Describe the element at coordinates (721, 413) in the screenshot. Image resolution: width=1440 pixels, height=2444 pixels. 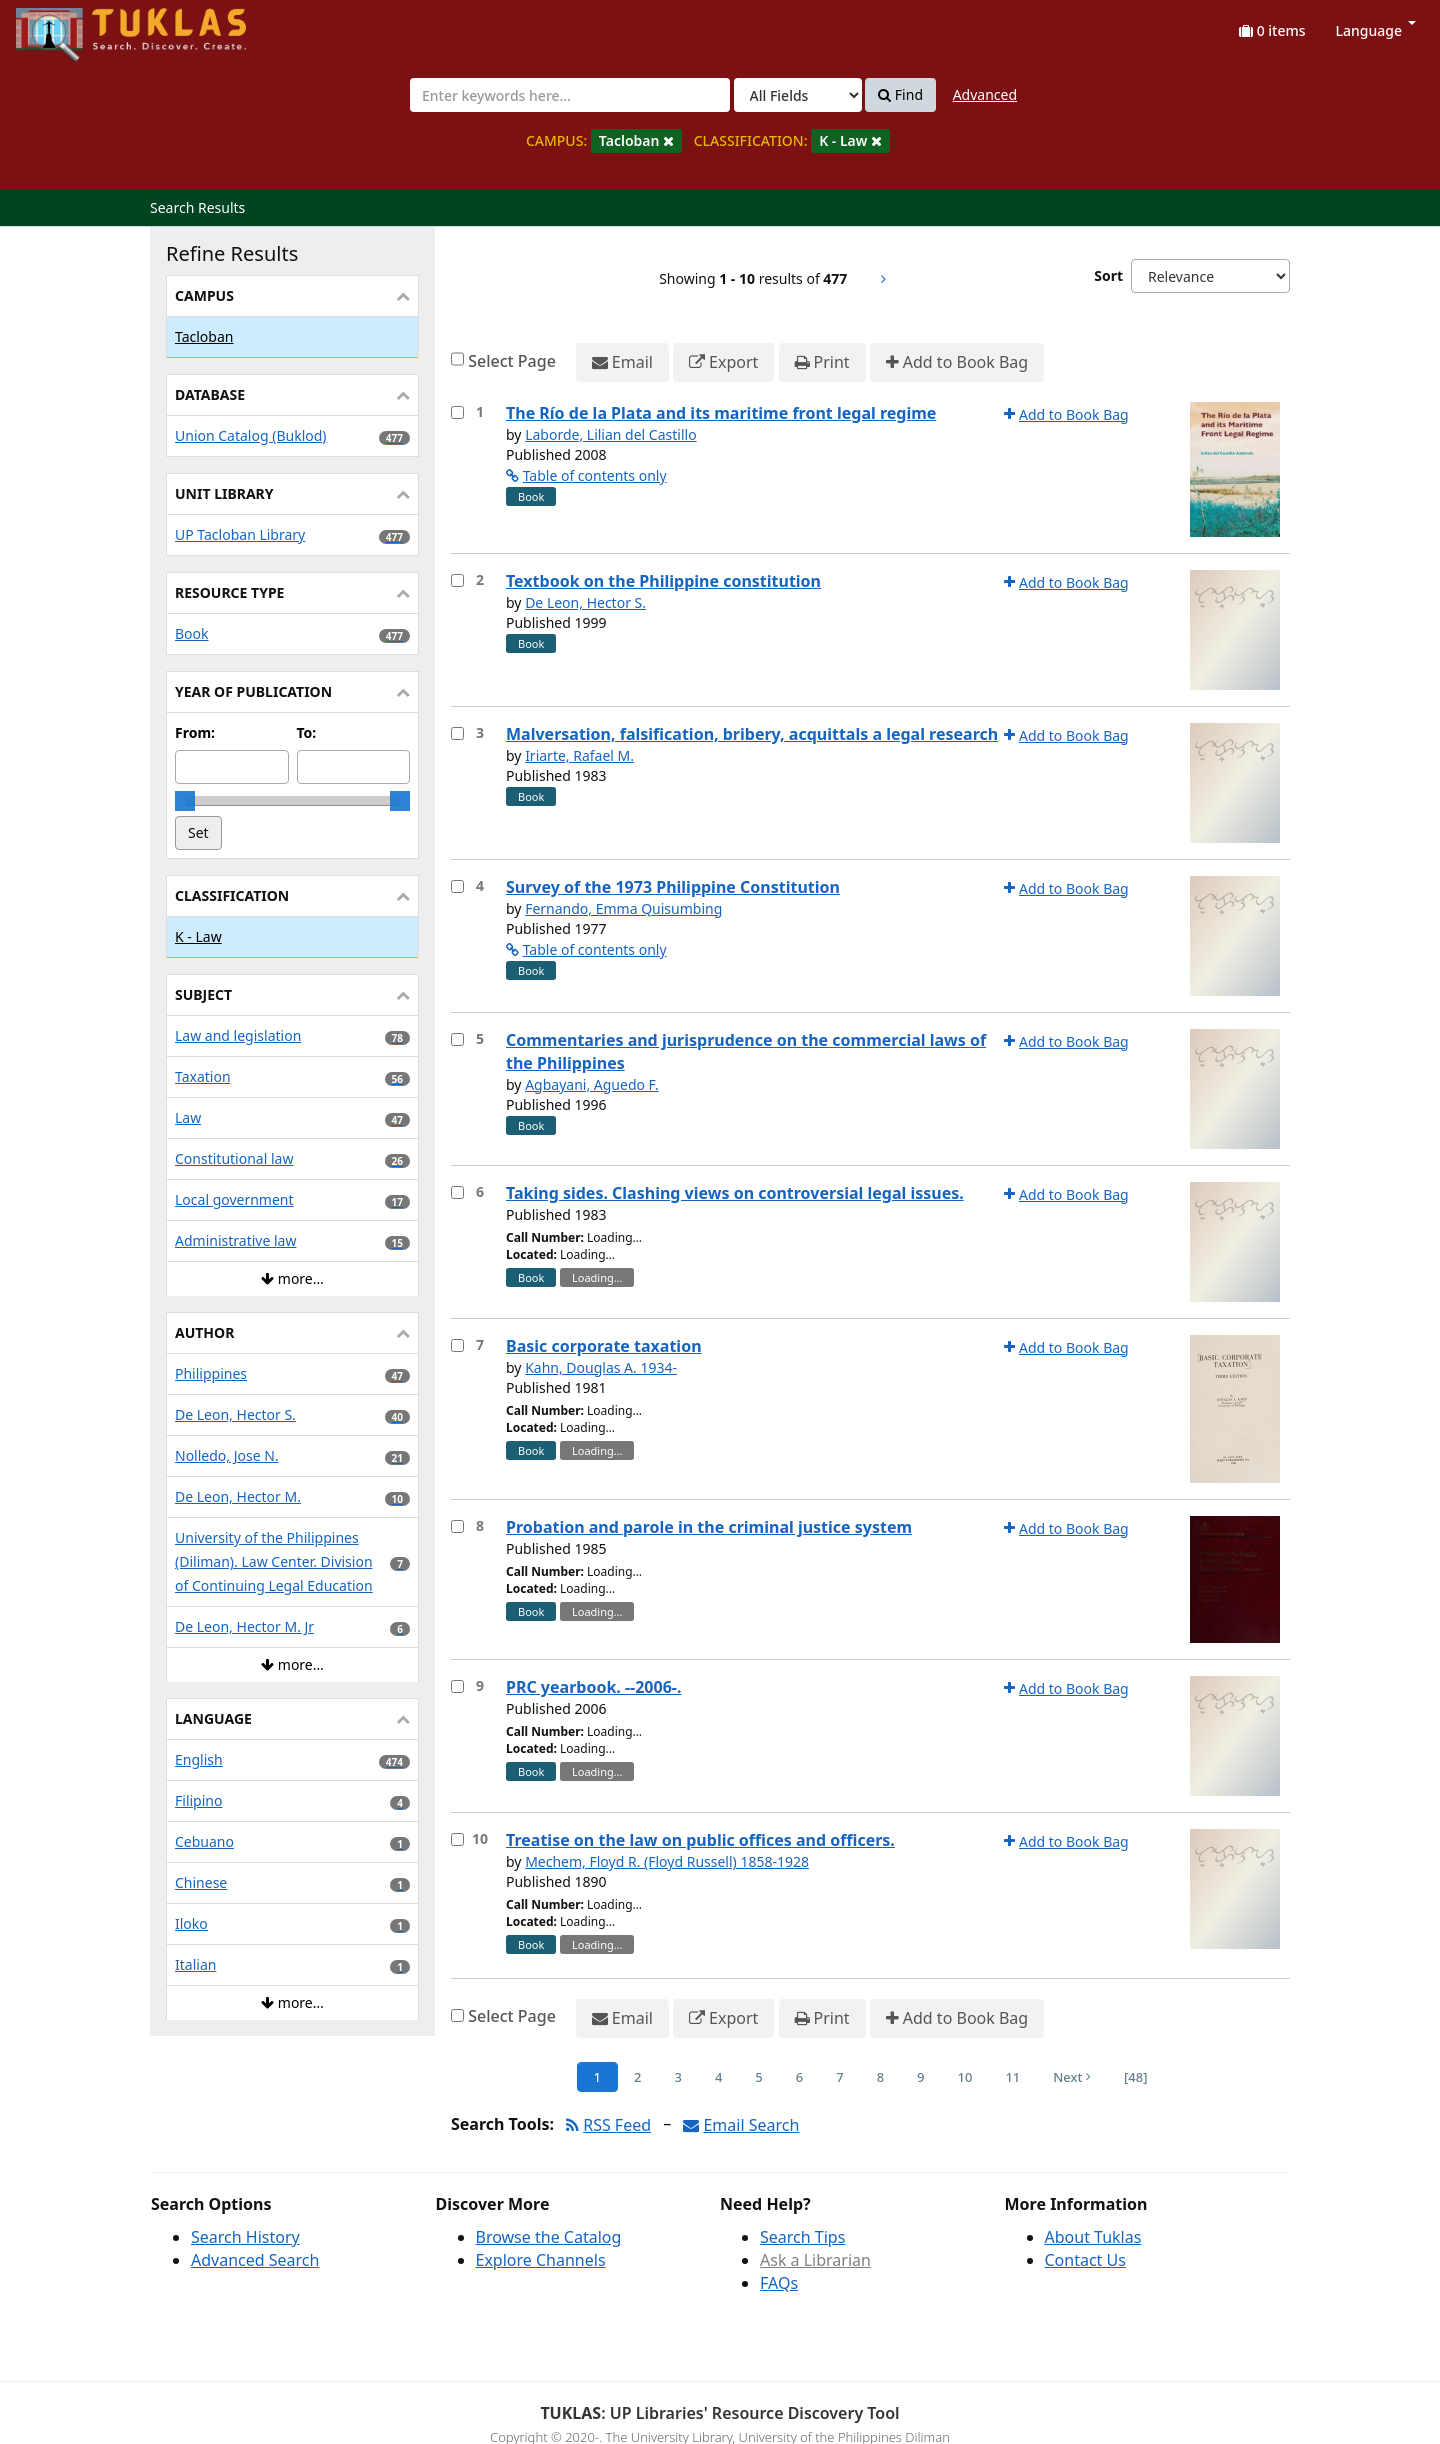
I see `The Río de la Plata and its maritime front legal regime` at that location.